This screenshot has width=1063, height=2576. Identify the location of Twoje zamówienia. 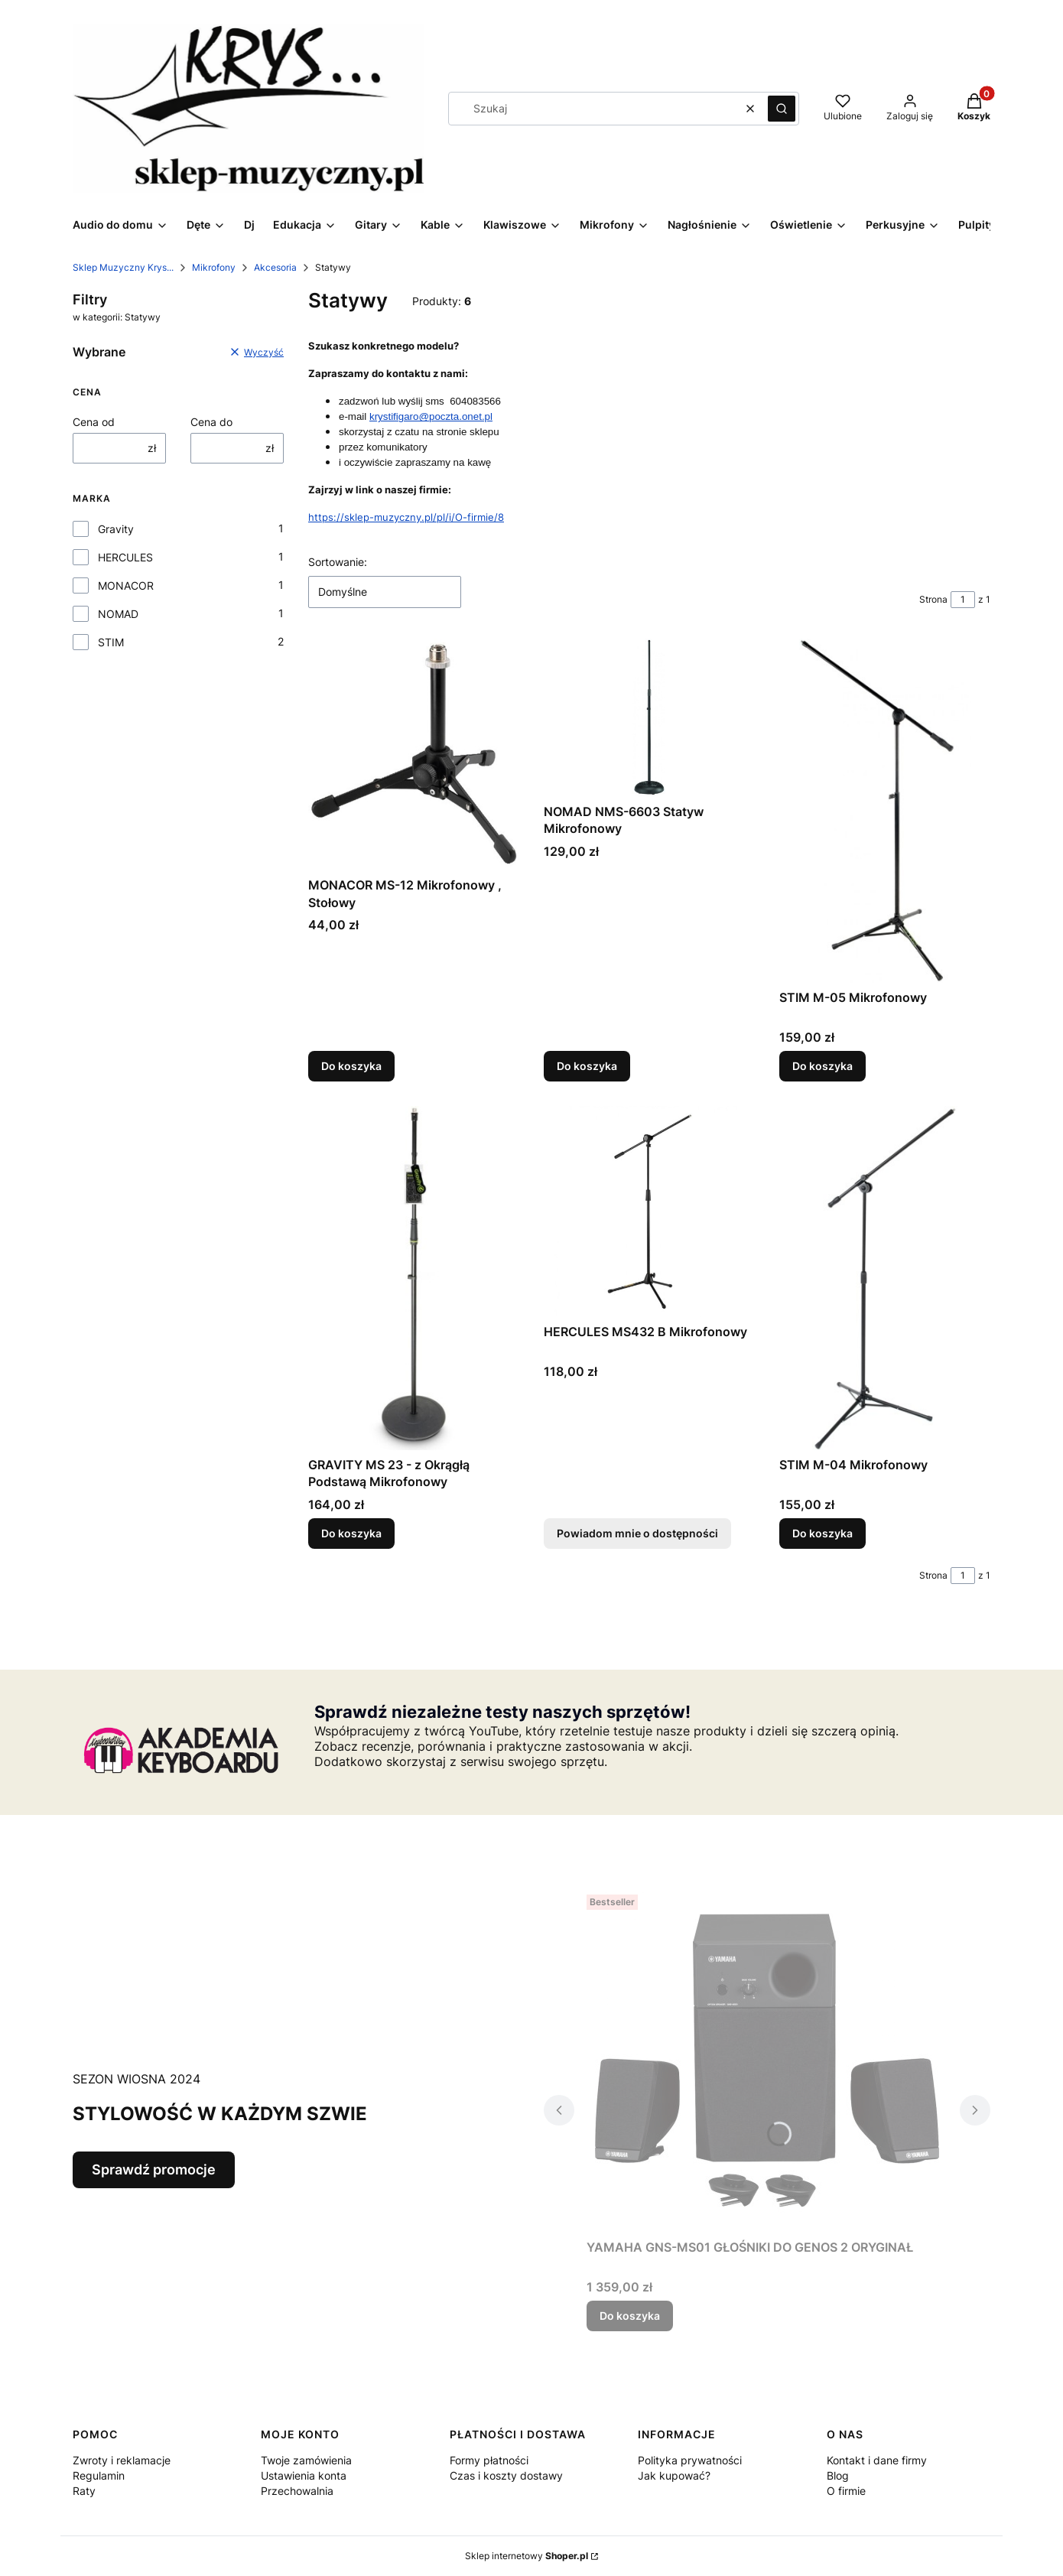
(306, 2460).